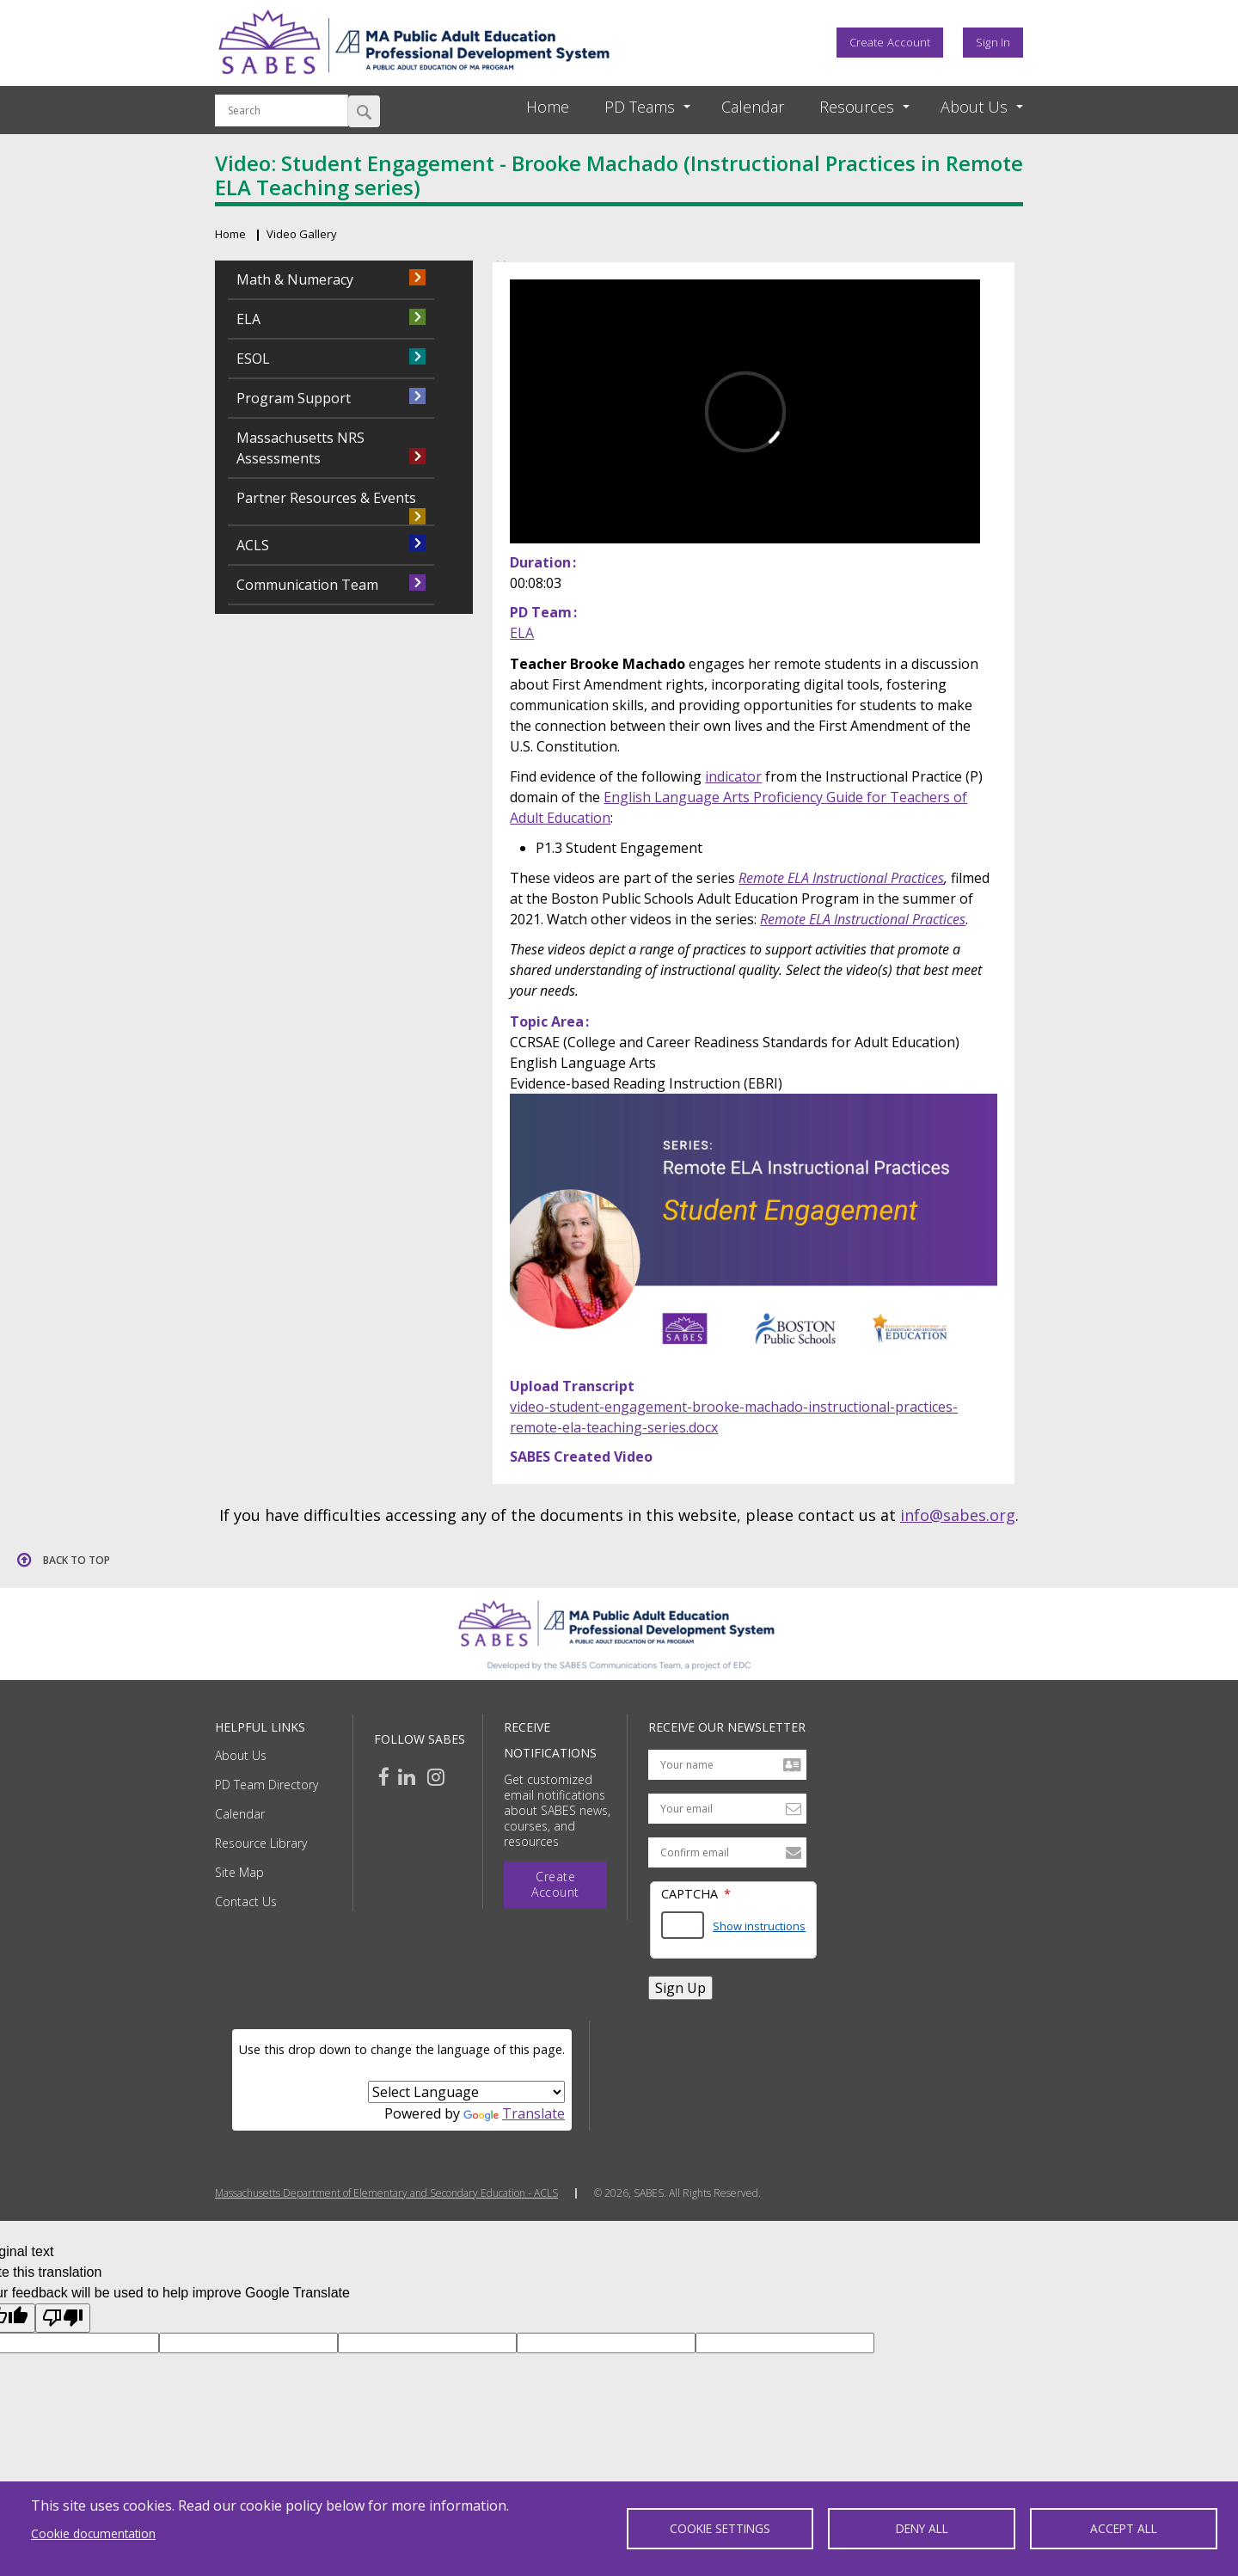 The width and height of the screenshot is (1238, 2576). I want to click on Deny all, so click(922, 2528).